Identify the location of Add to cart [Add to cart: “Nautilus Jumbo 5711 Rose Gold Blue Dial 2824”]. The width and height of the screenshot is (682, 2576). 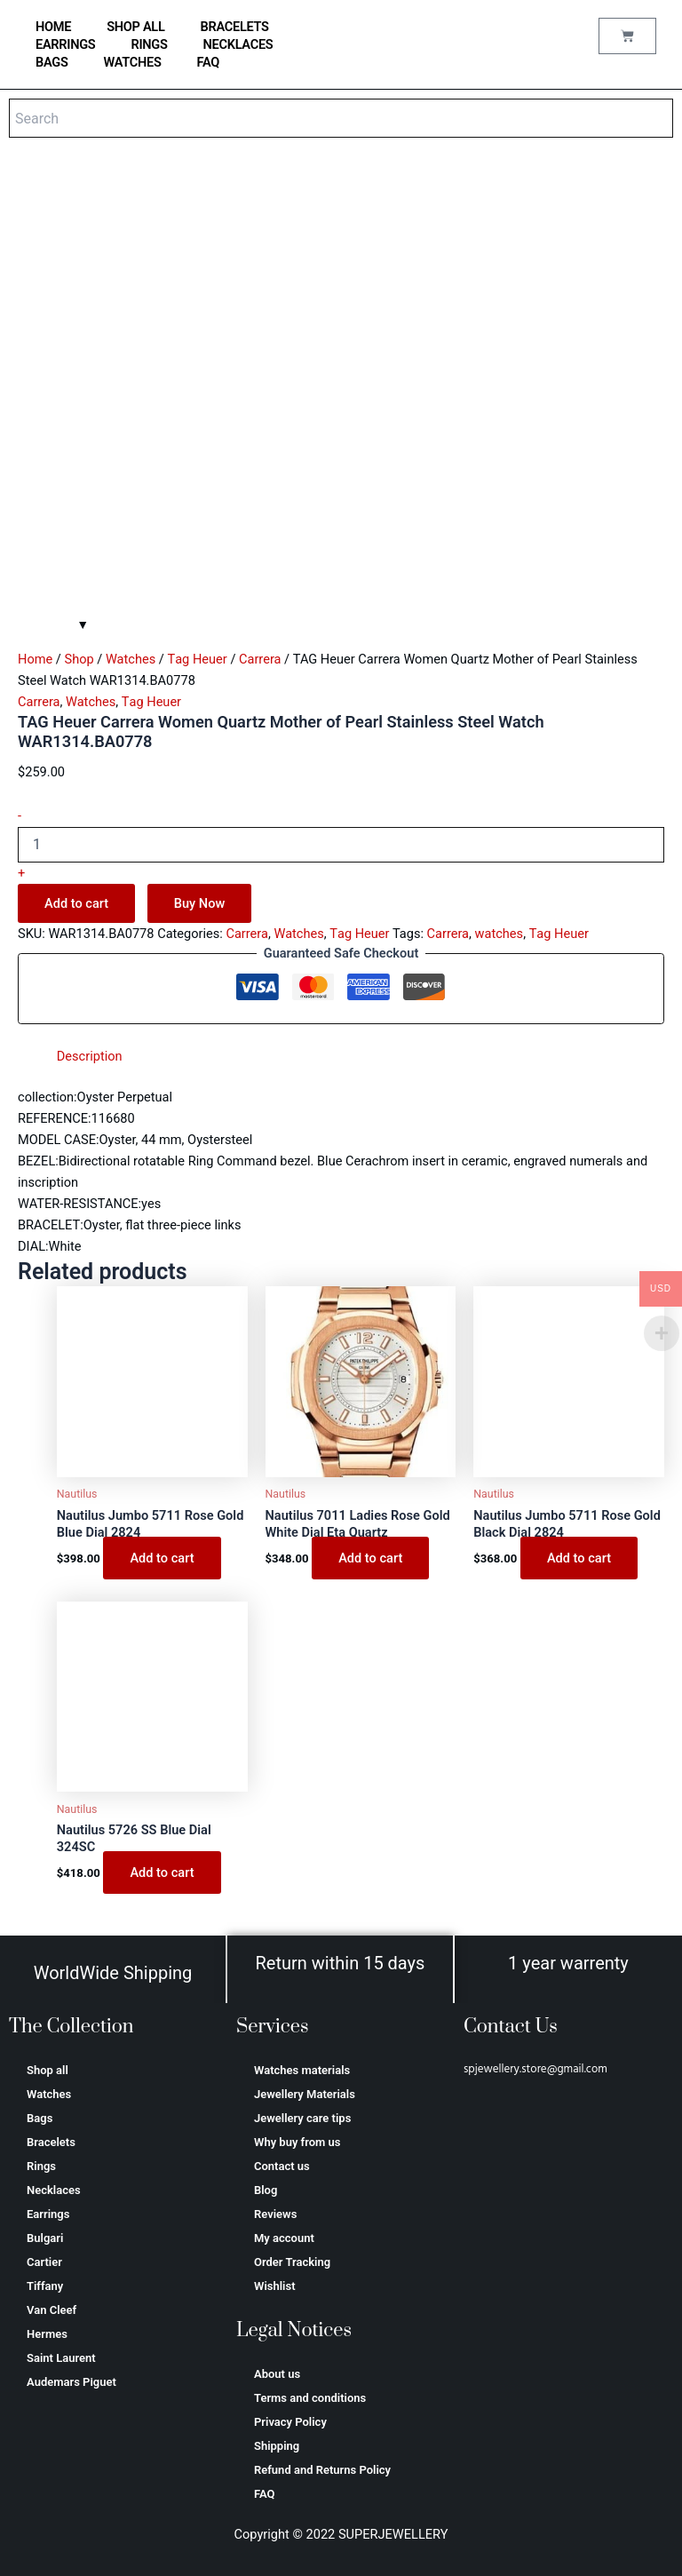
(162, 1558).